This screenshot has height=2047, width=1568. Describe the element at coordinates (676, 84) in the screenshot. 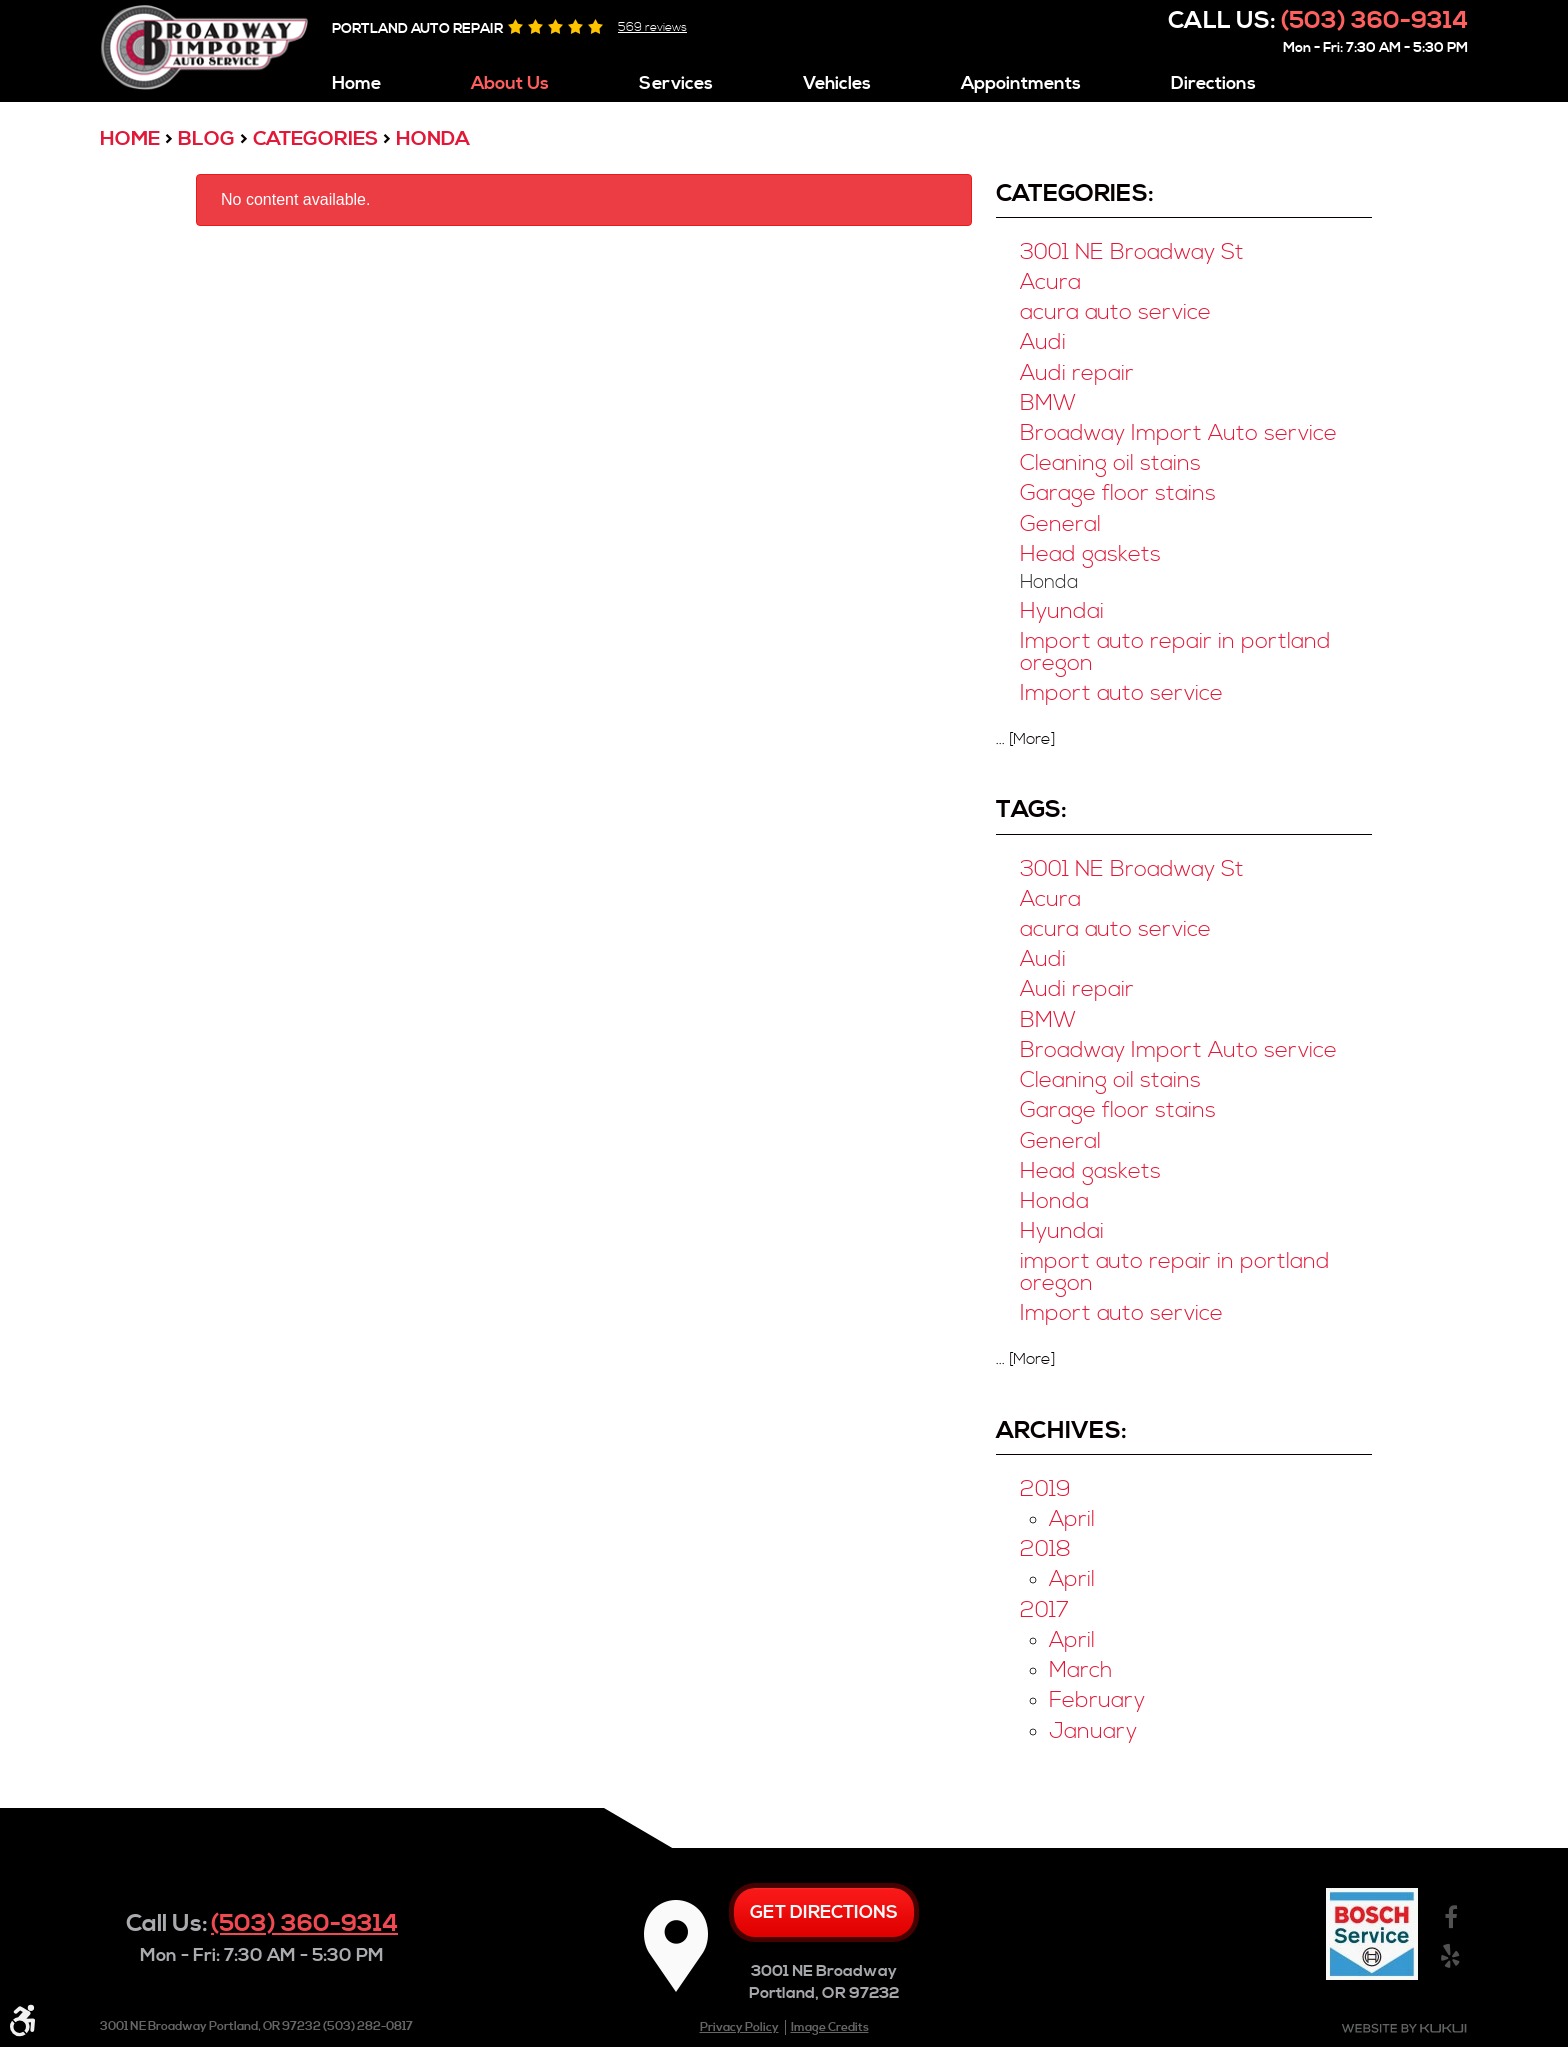

I see `Services` at that location.